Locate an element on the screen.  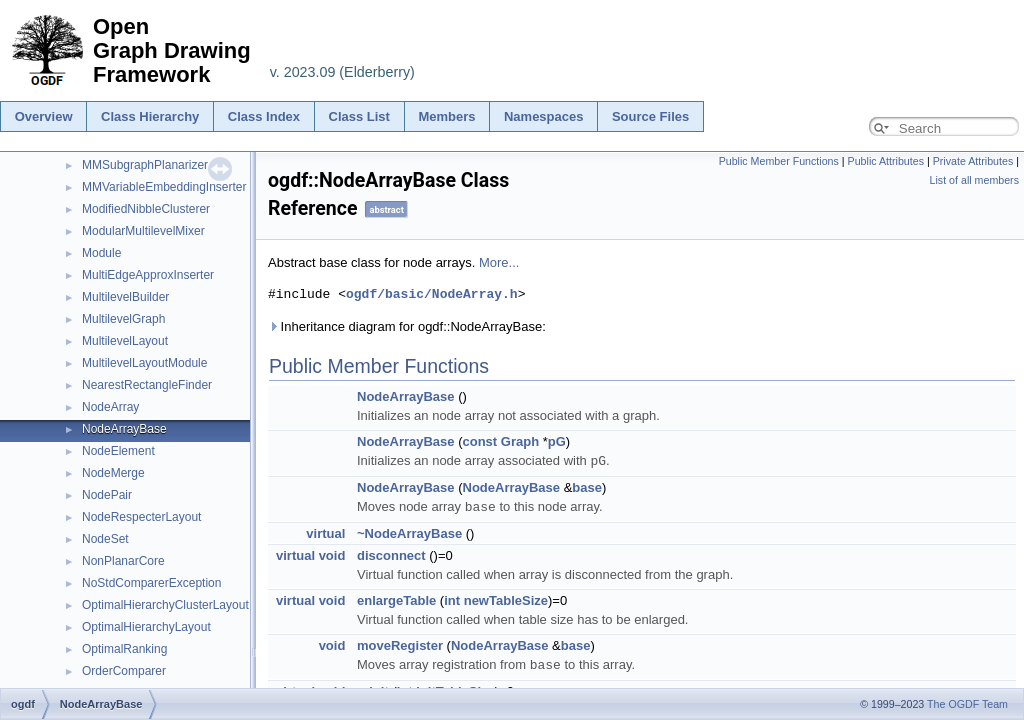
MultilevelLayout is located at coordinates (125, 341).